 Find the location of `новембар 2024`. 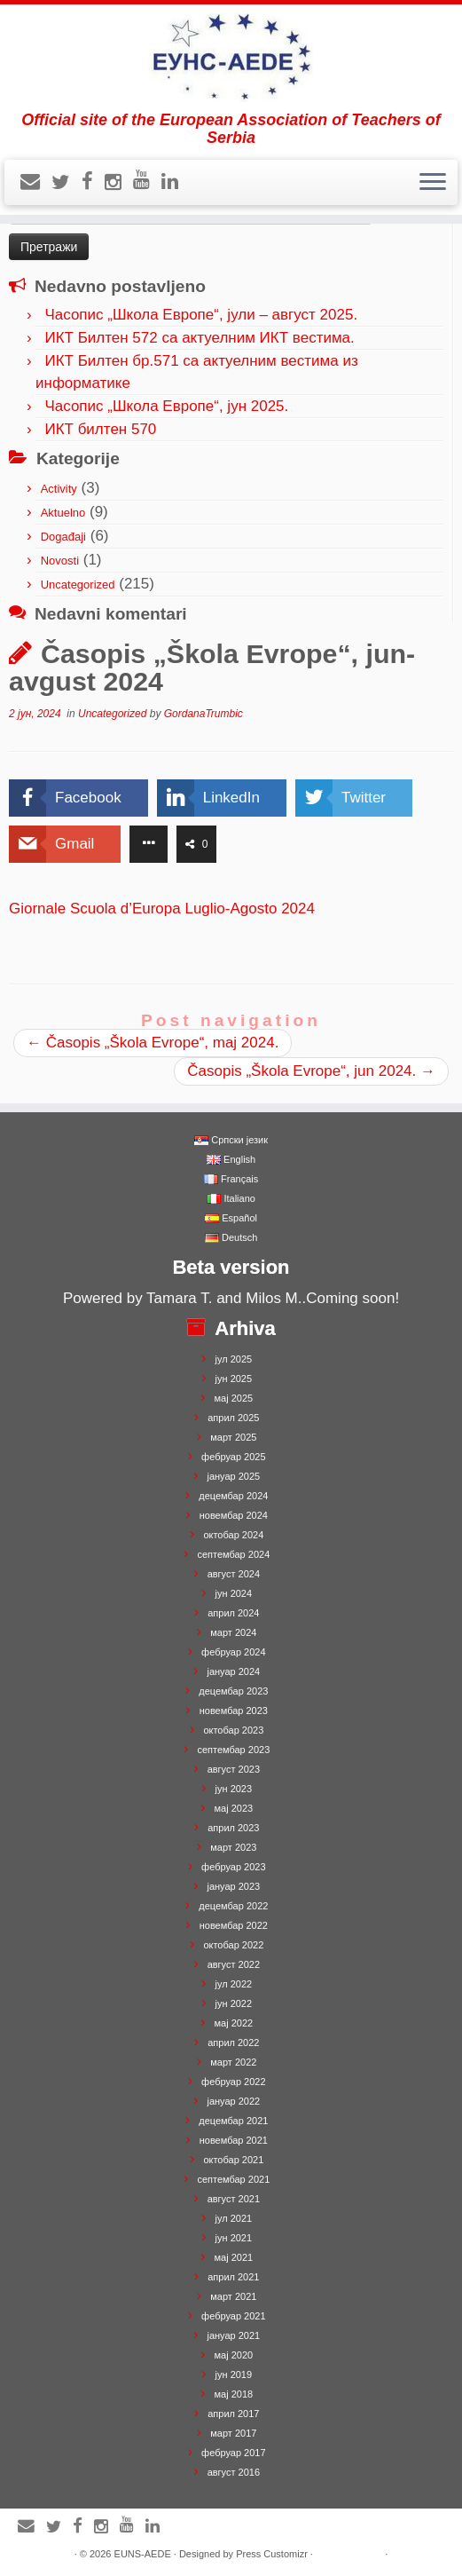

новембар 2024 is located at coordinates (234, 1515).